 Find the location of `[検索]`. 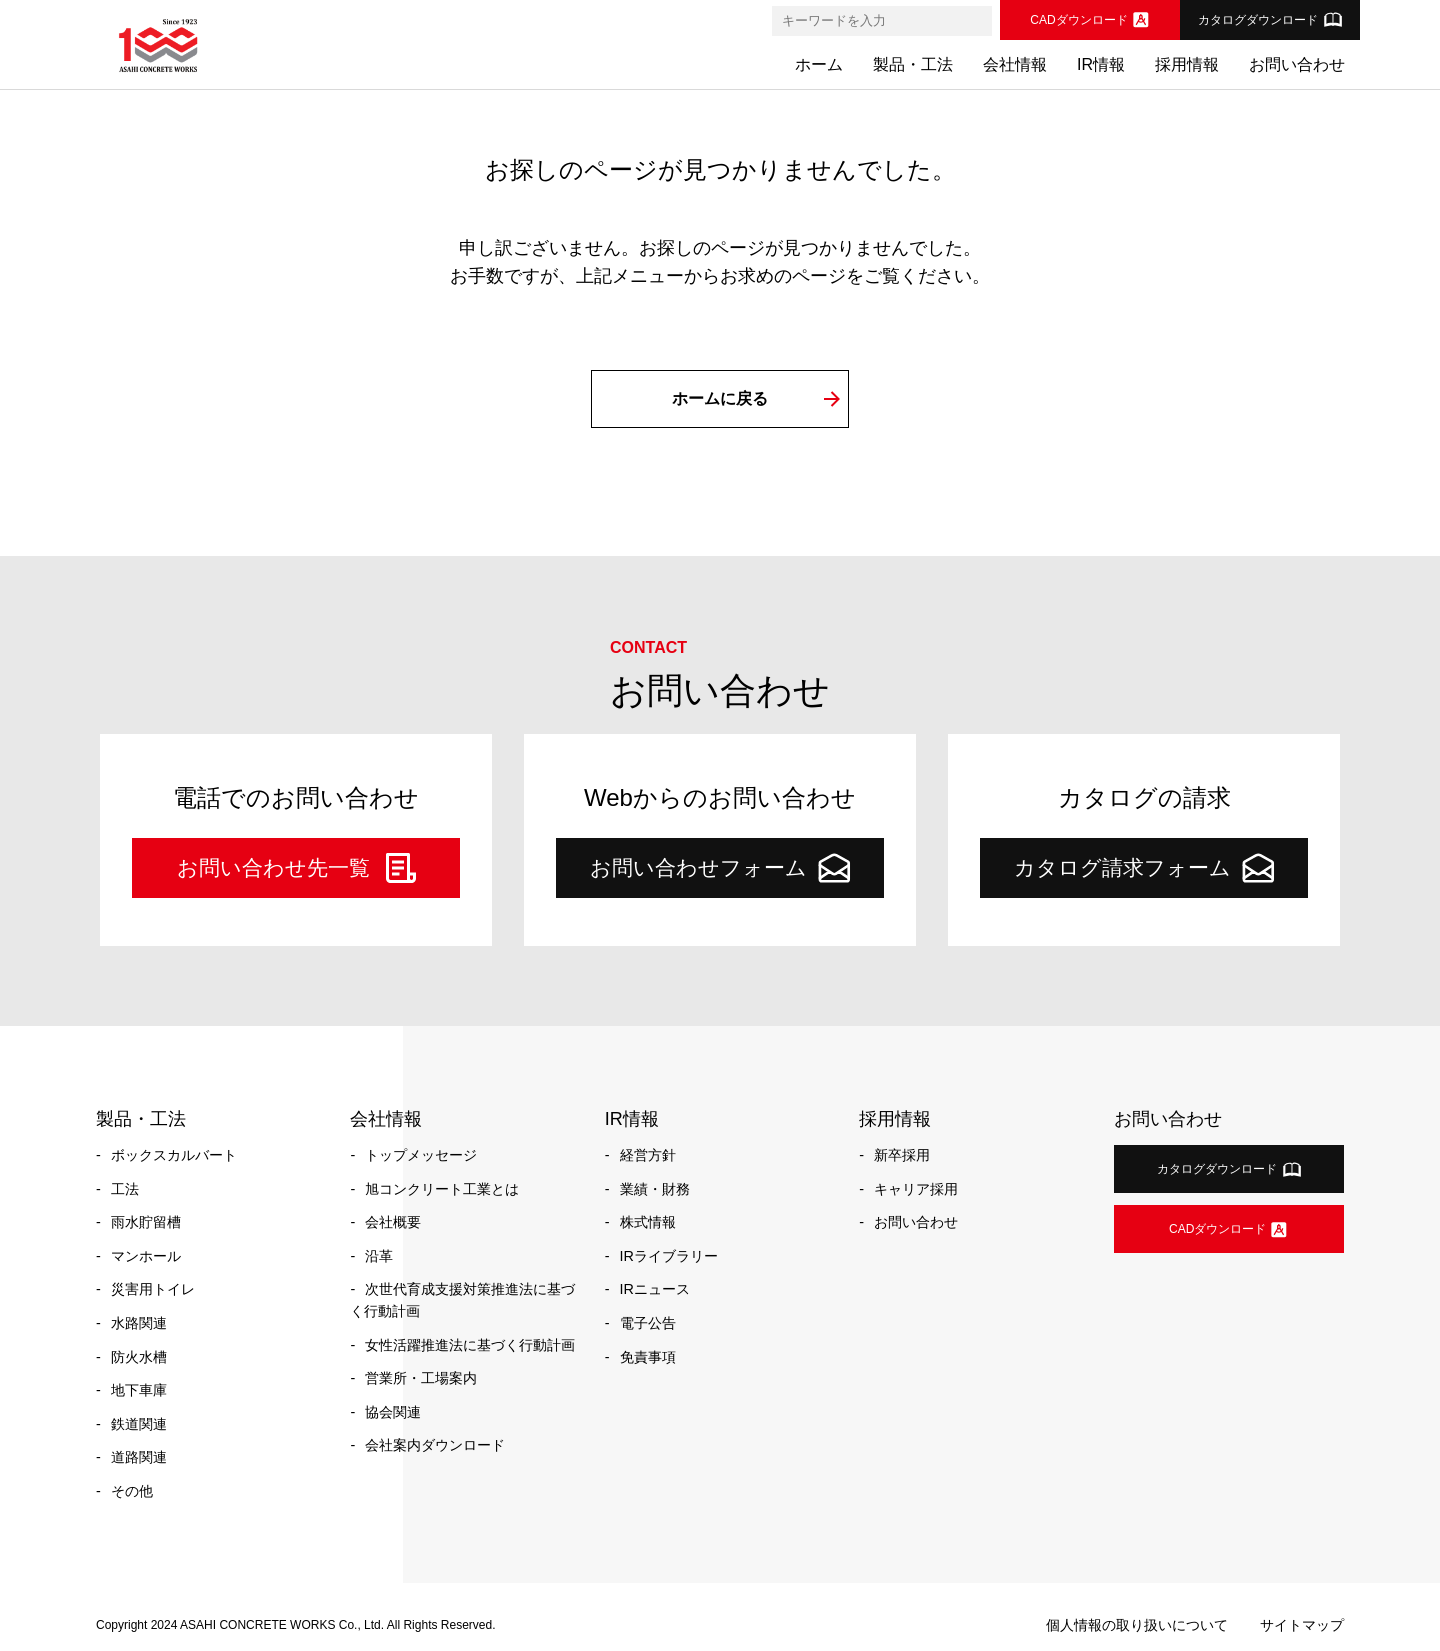

[検索] is located at coordinates (976, 21).